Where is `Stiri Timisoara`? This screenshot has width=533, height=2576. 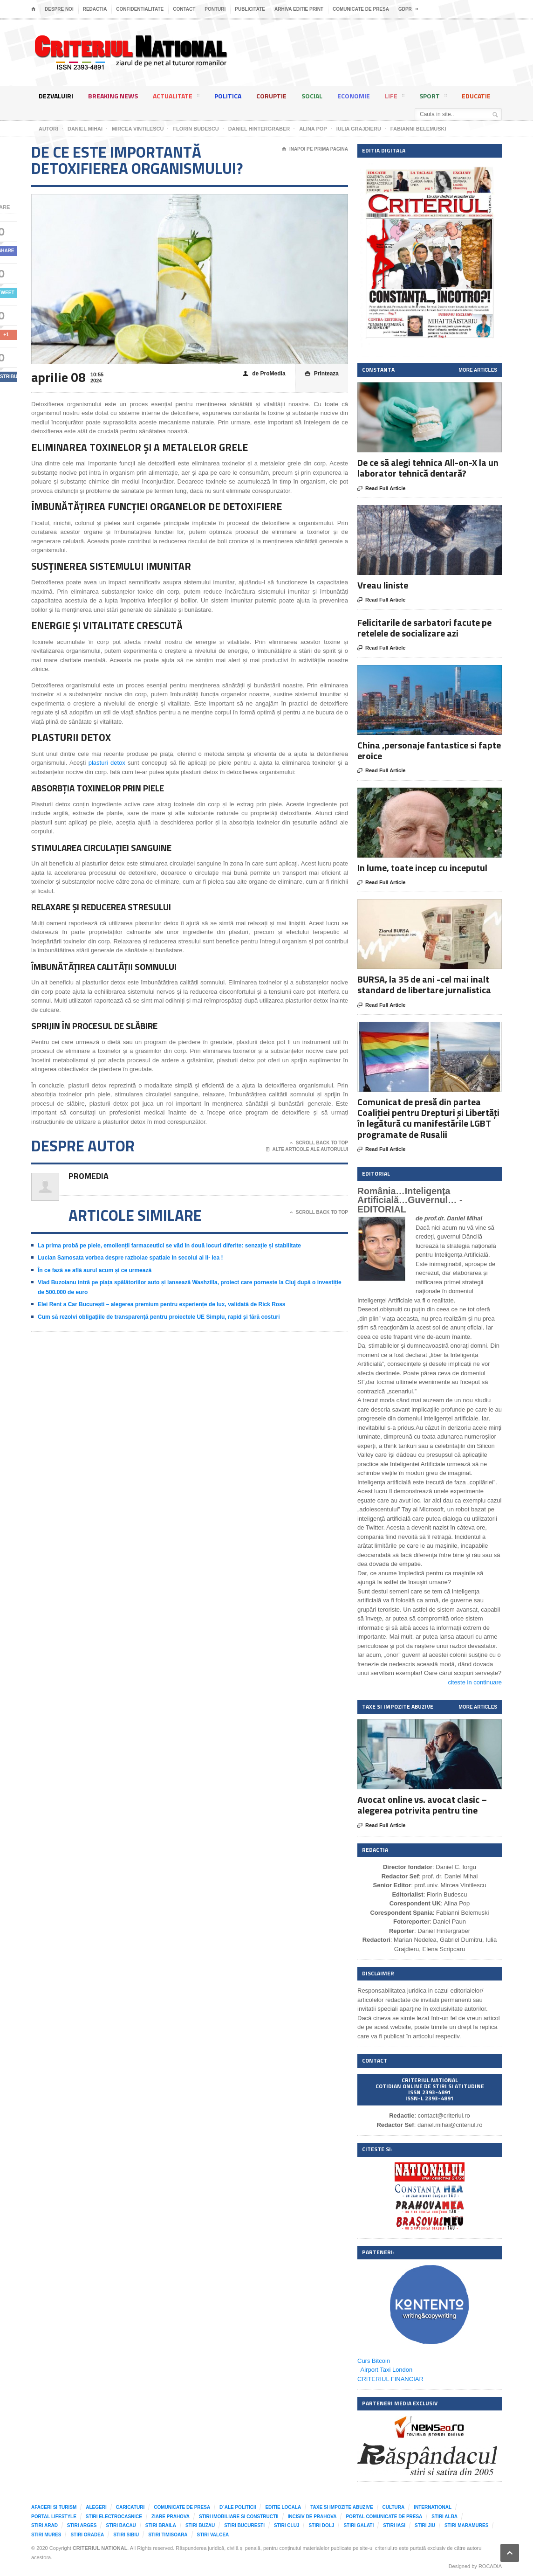
Stiri Timisoara is located at coordinates (167, 2534).